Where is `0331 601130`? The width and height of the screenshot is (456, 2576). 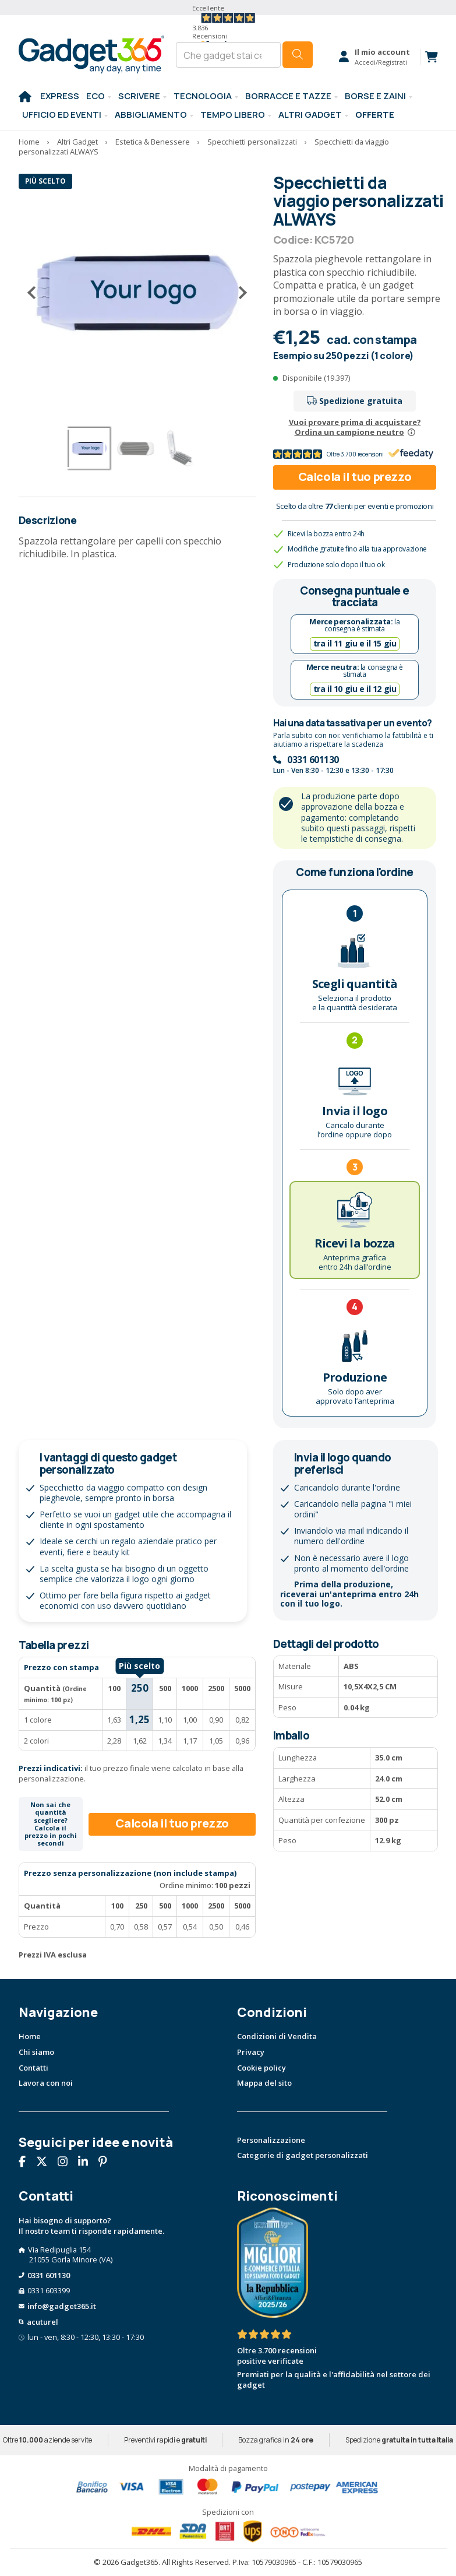 0331 601130 is located at coordinates (313, 760).